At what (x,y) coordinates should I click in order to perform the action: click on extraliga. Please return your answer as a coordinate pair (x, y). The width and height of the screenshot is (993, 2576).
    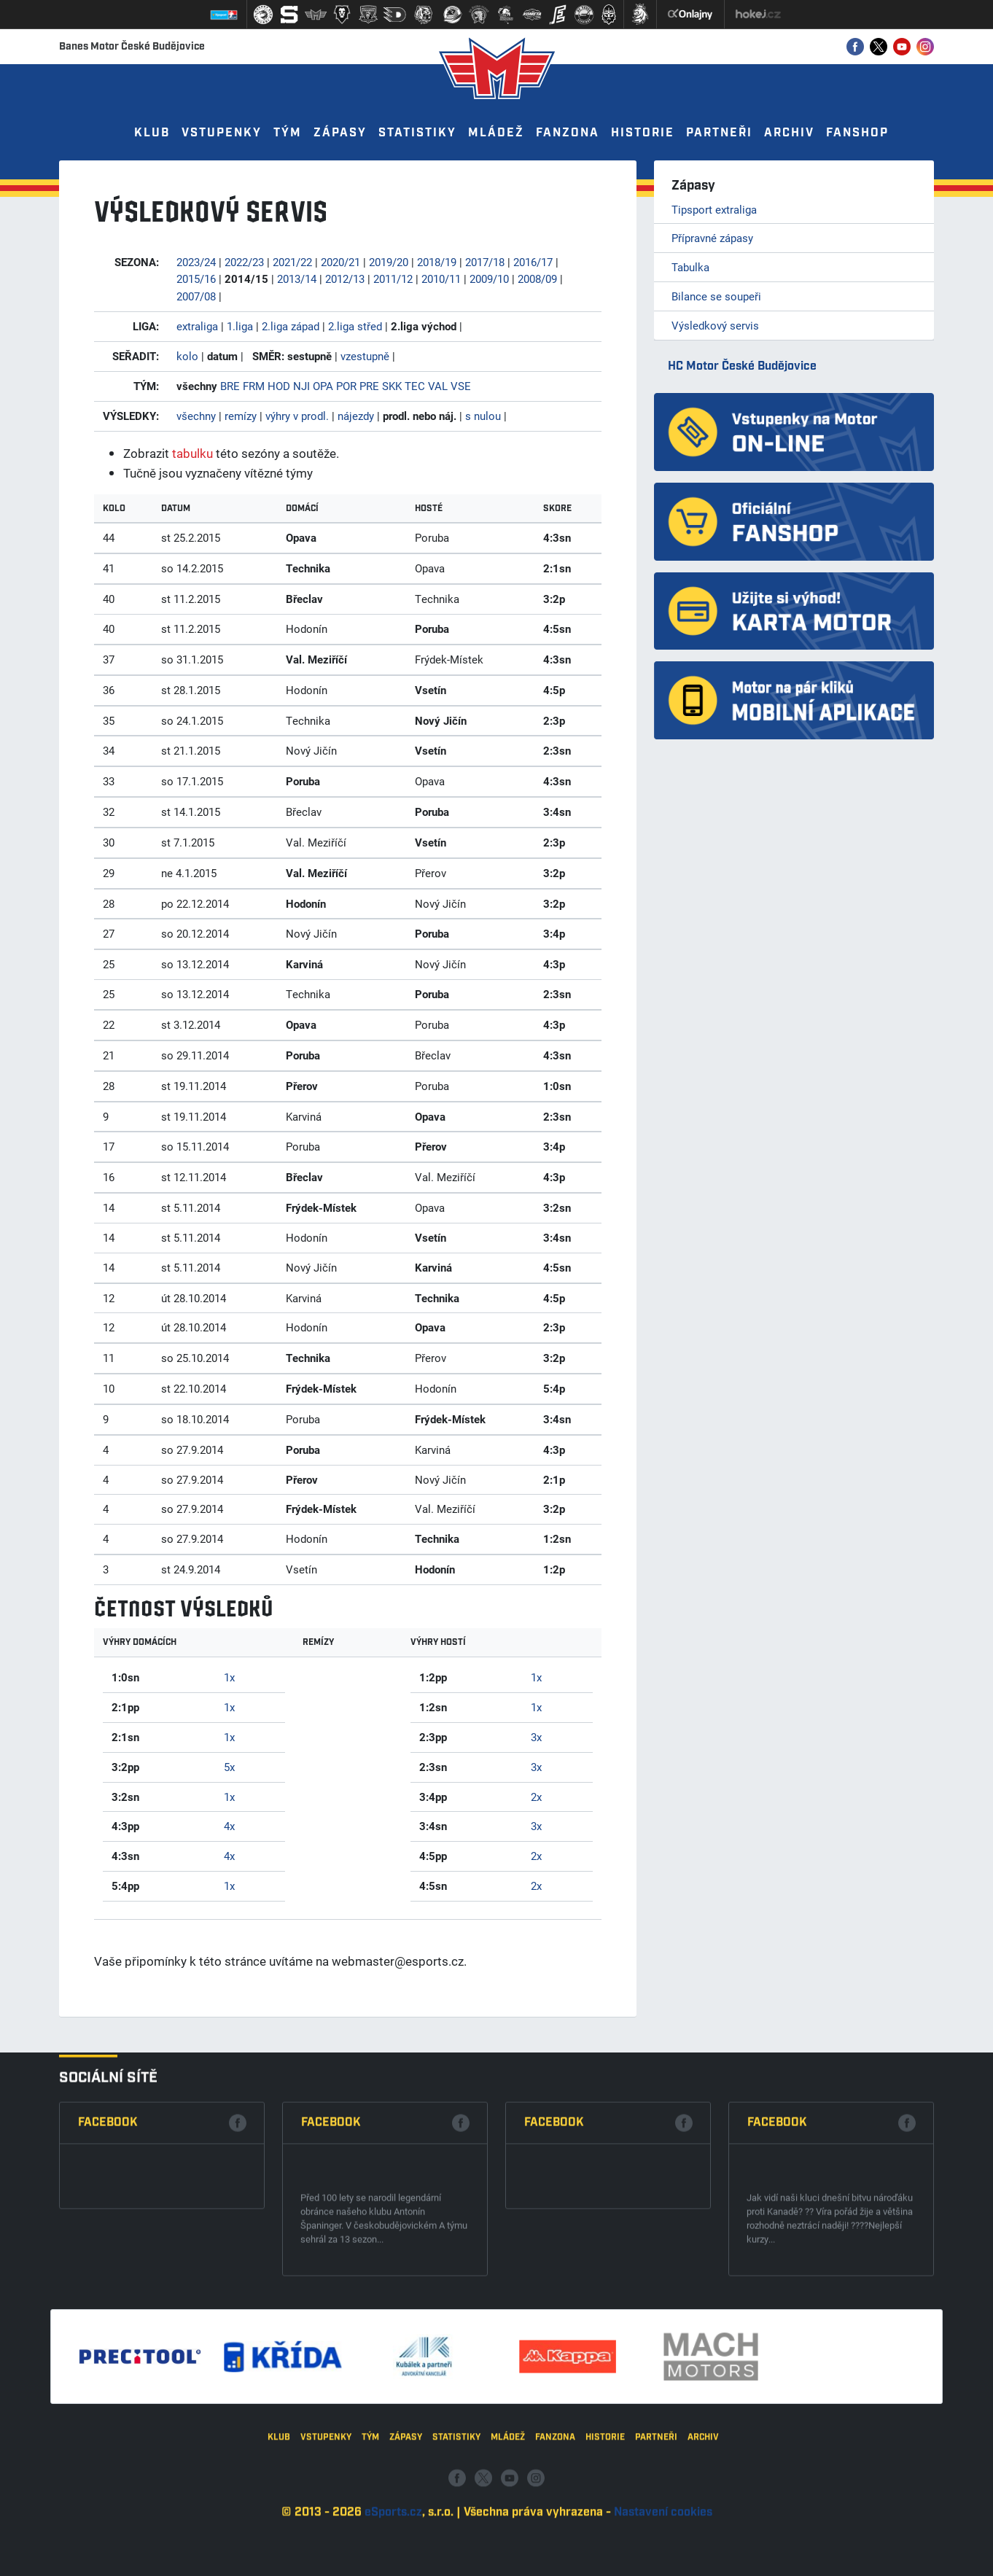
    Looking at the image, I should click on (197, 326).